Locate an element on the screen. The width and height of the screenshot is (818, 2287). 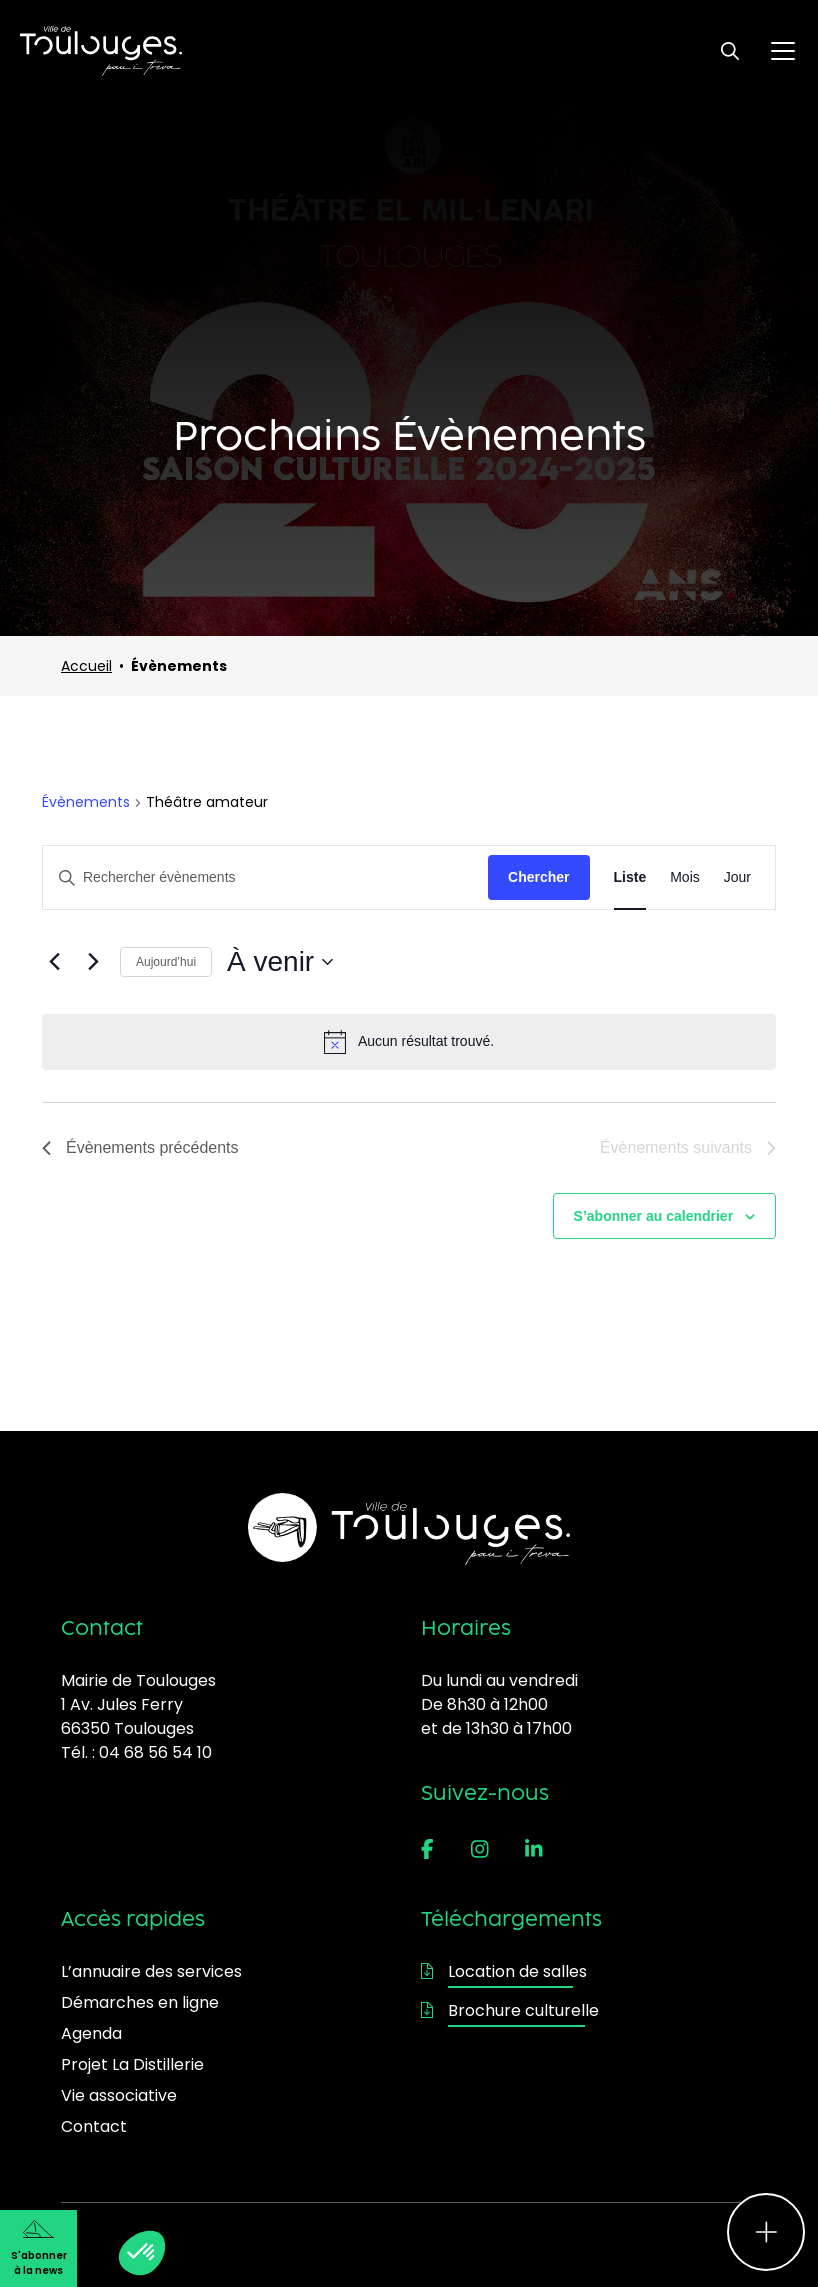
Location de salles is located at coordinates (504, 1971).